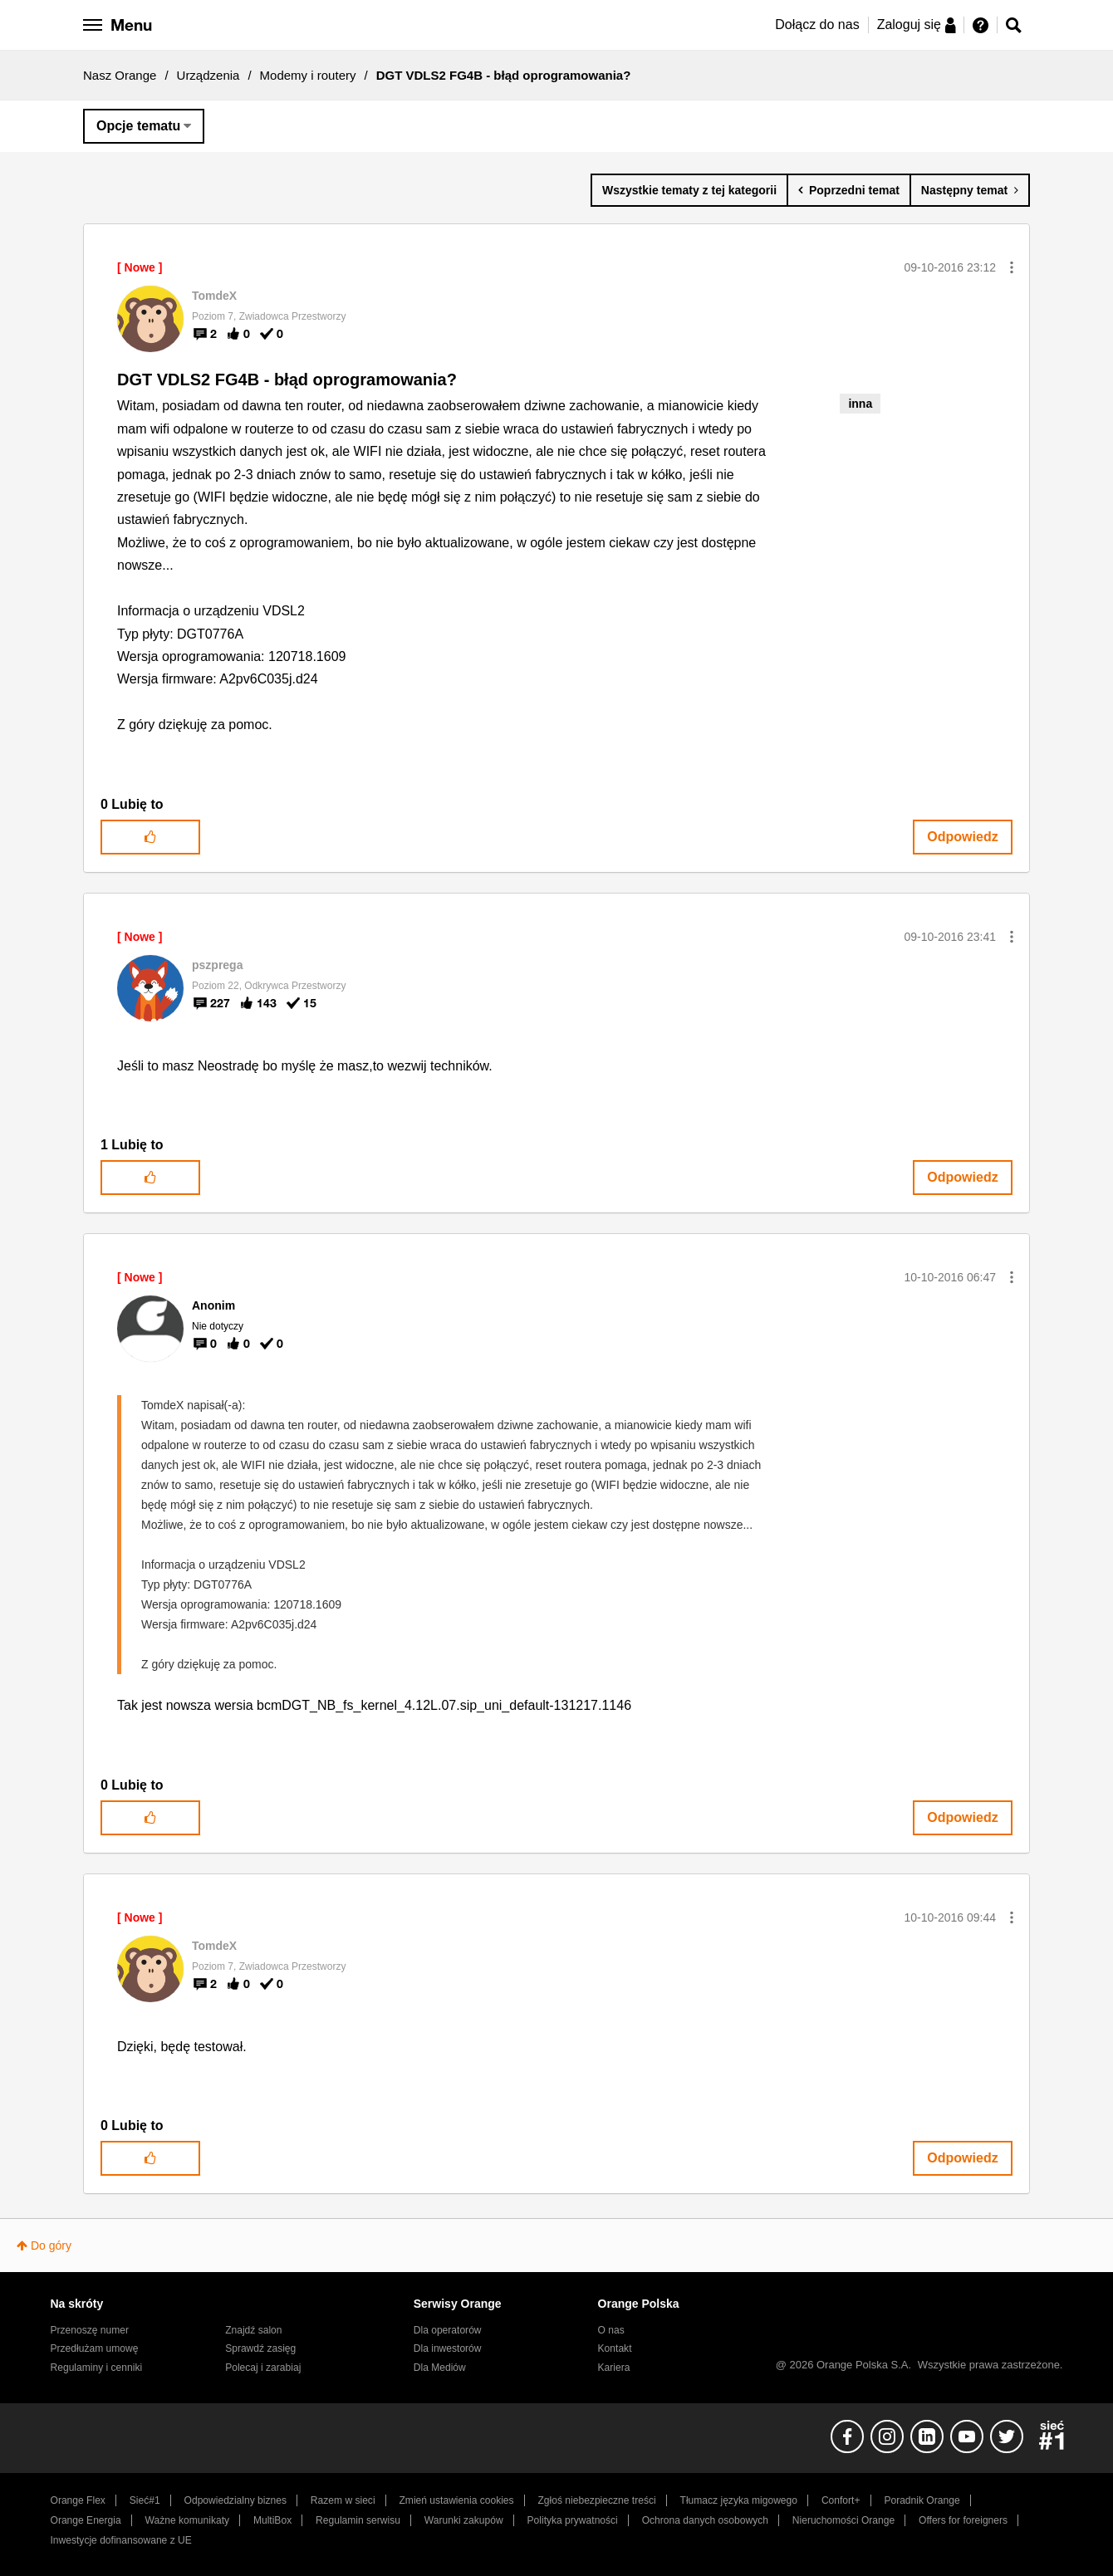 This screenshot has height=2576, width=1113. Describe the element at coordinates (738, 2500) in the screenshot. I see `Tłumacz języka migowego` at that location.